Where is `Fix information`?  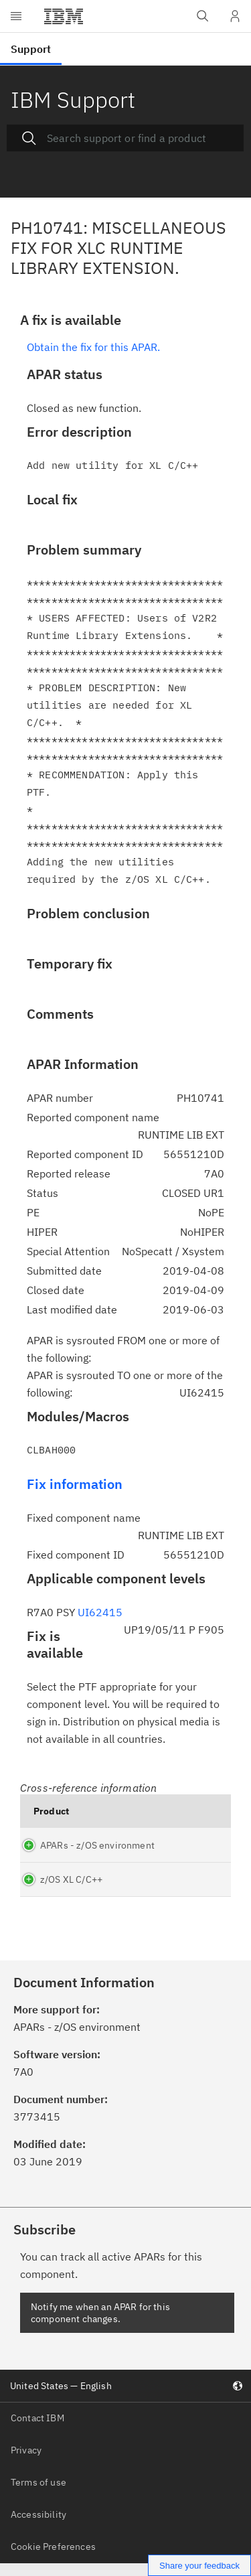
Fix information is located at coordinates (74, 1484).